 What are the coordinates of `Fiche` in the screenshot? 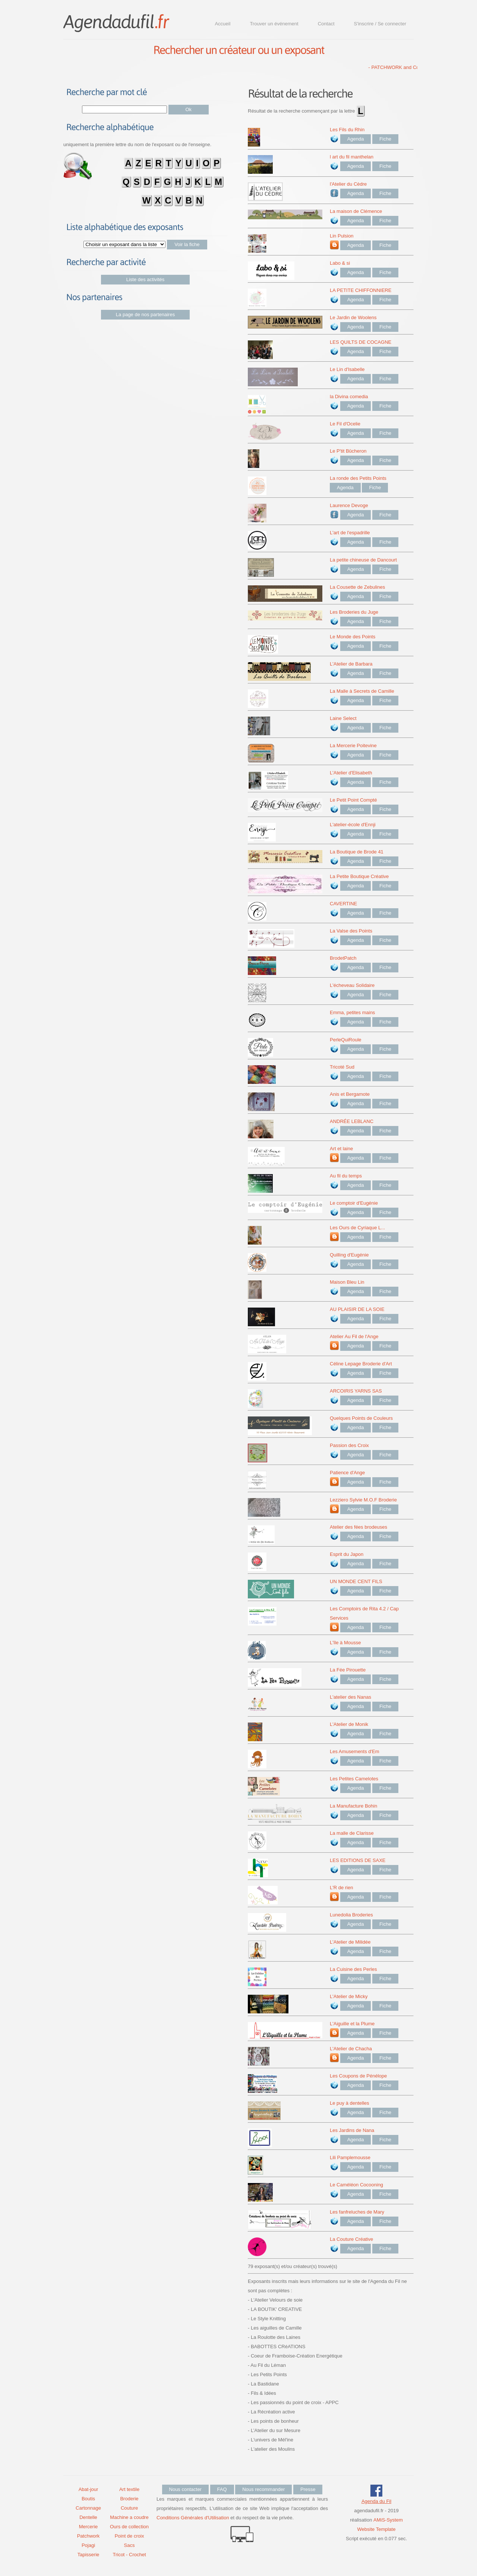 It's located at (385, 139).